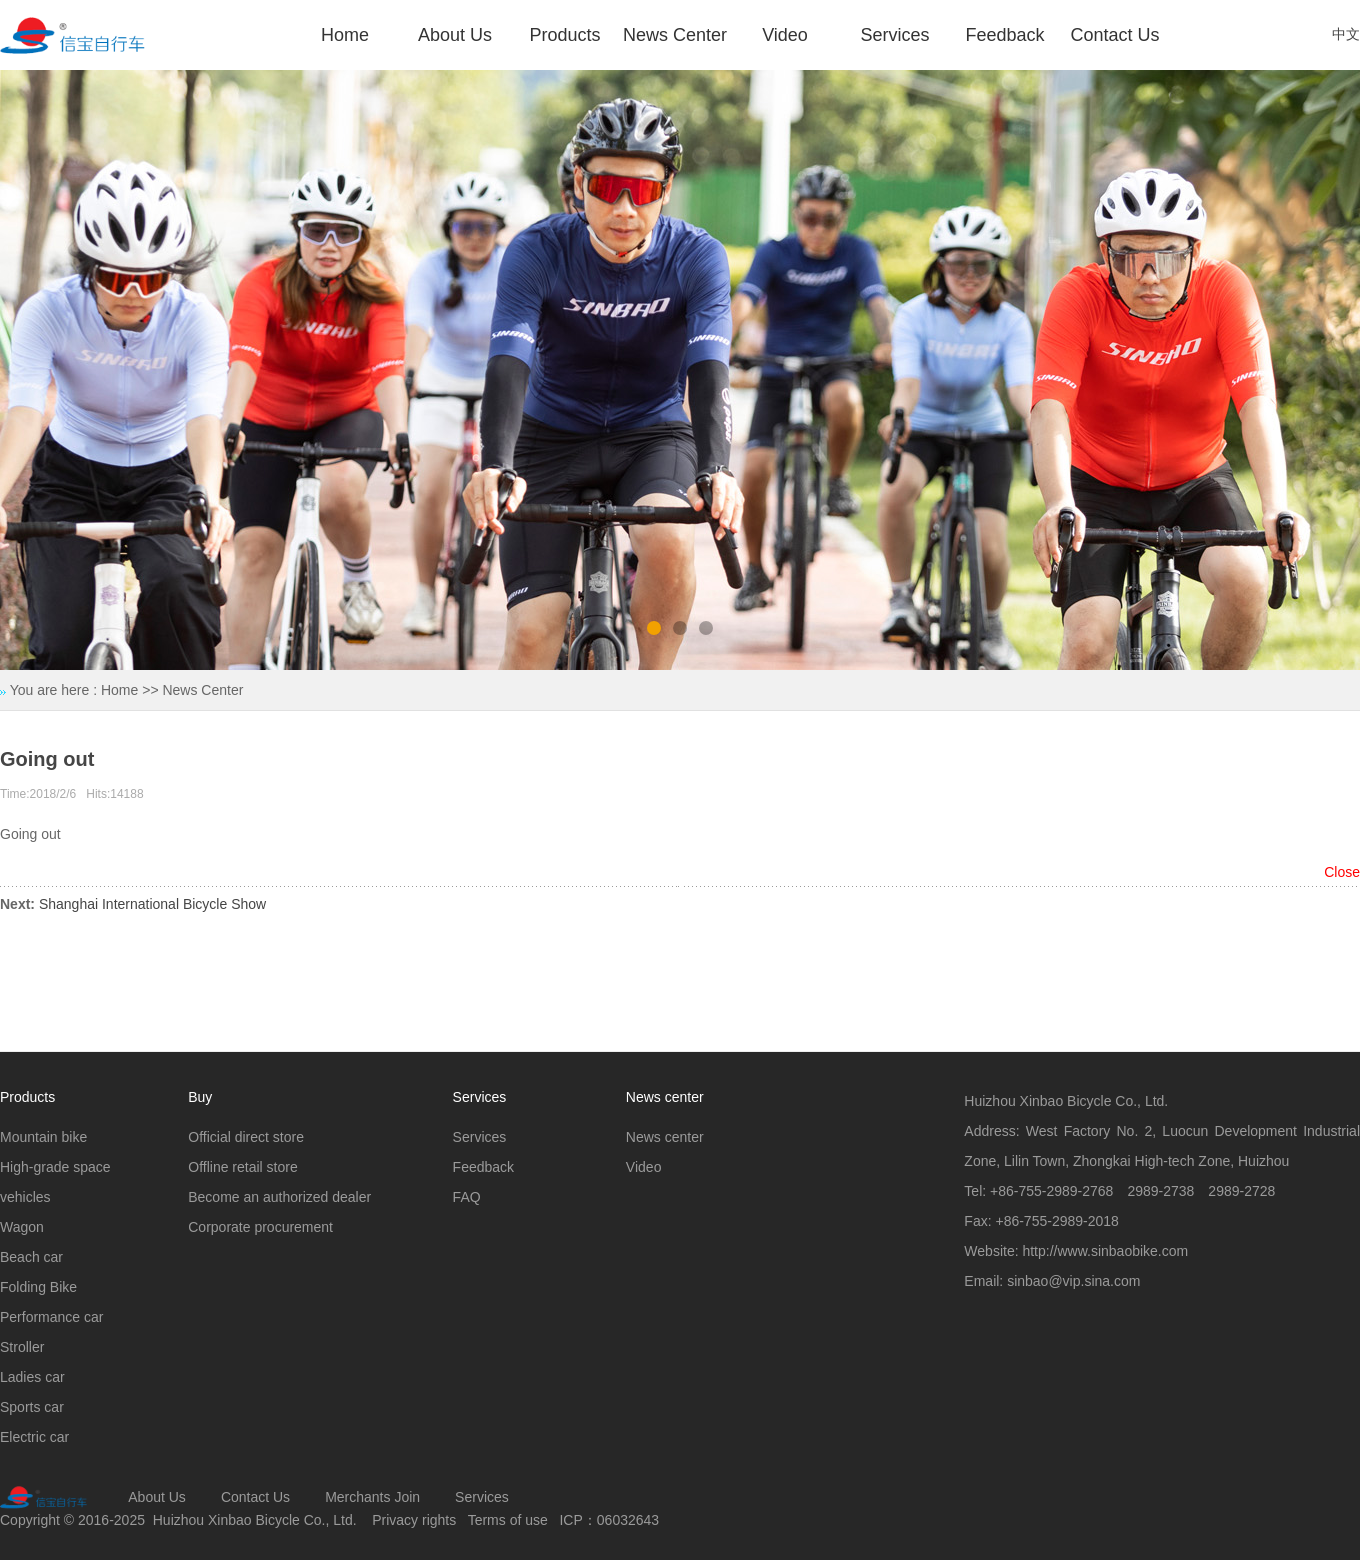 The image size is (1360, 1560). Describe the element at coordinates (152, 904) in the screenshot. I see `Shanghai International Bicycle Show` at that location.